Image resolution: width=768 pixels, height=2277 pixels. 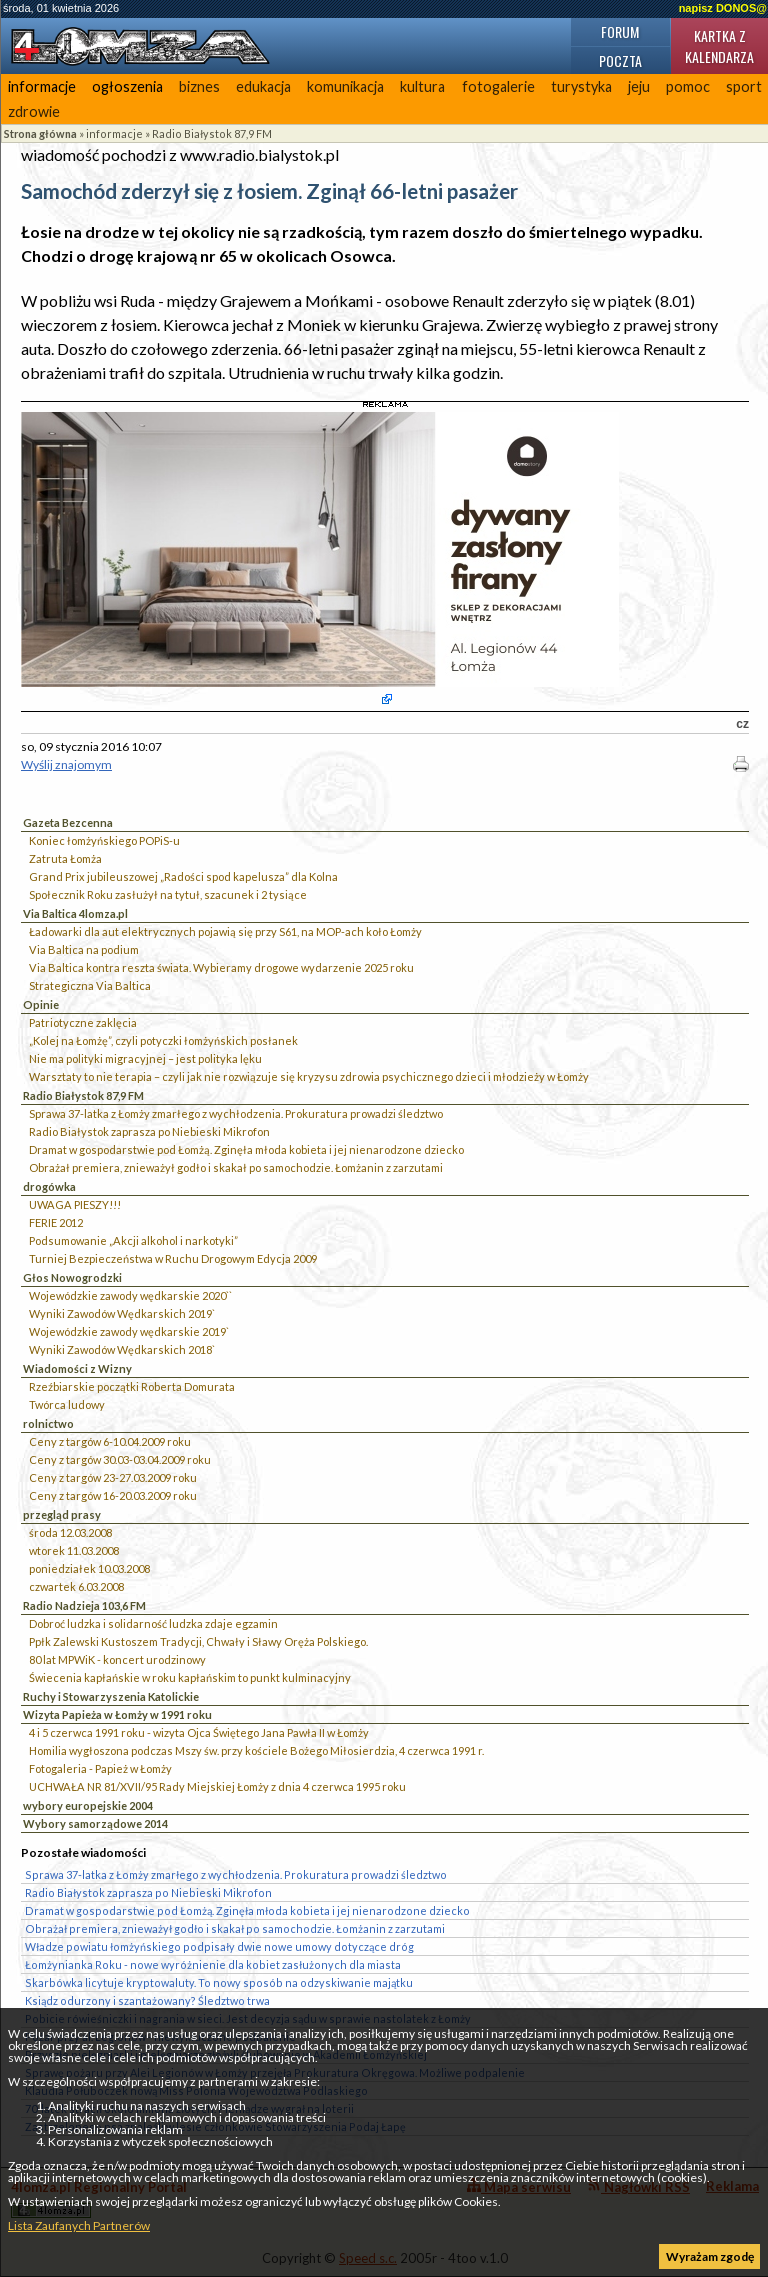 I want to click on 4 i 5 czerwca 1991 roku - wizyta Ojca Świętego Jana Pawła II w Łomży, so click(x=199, y=1732).